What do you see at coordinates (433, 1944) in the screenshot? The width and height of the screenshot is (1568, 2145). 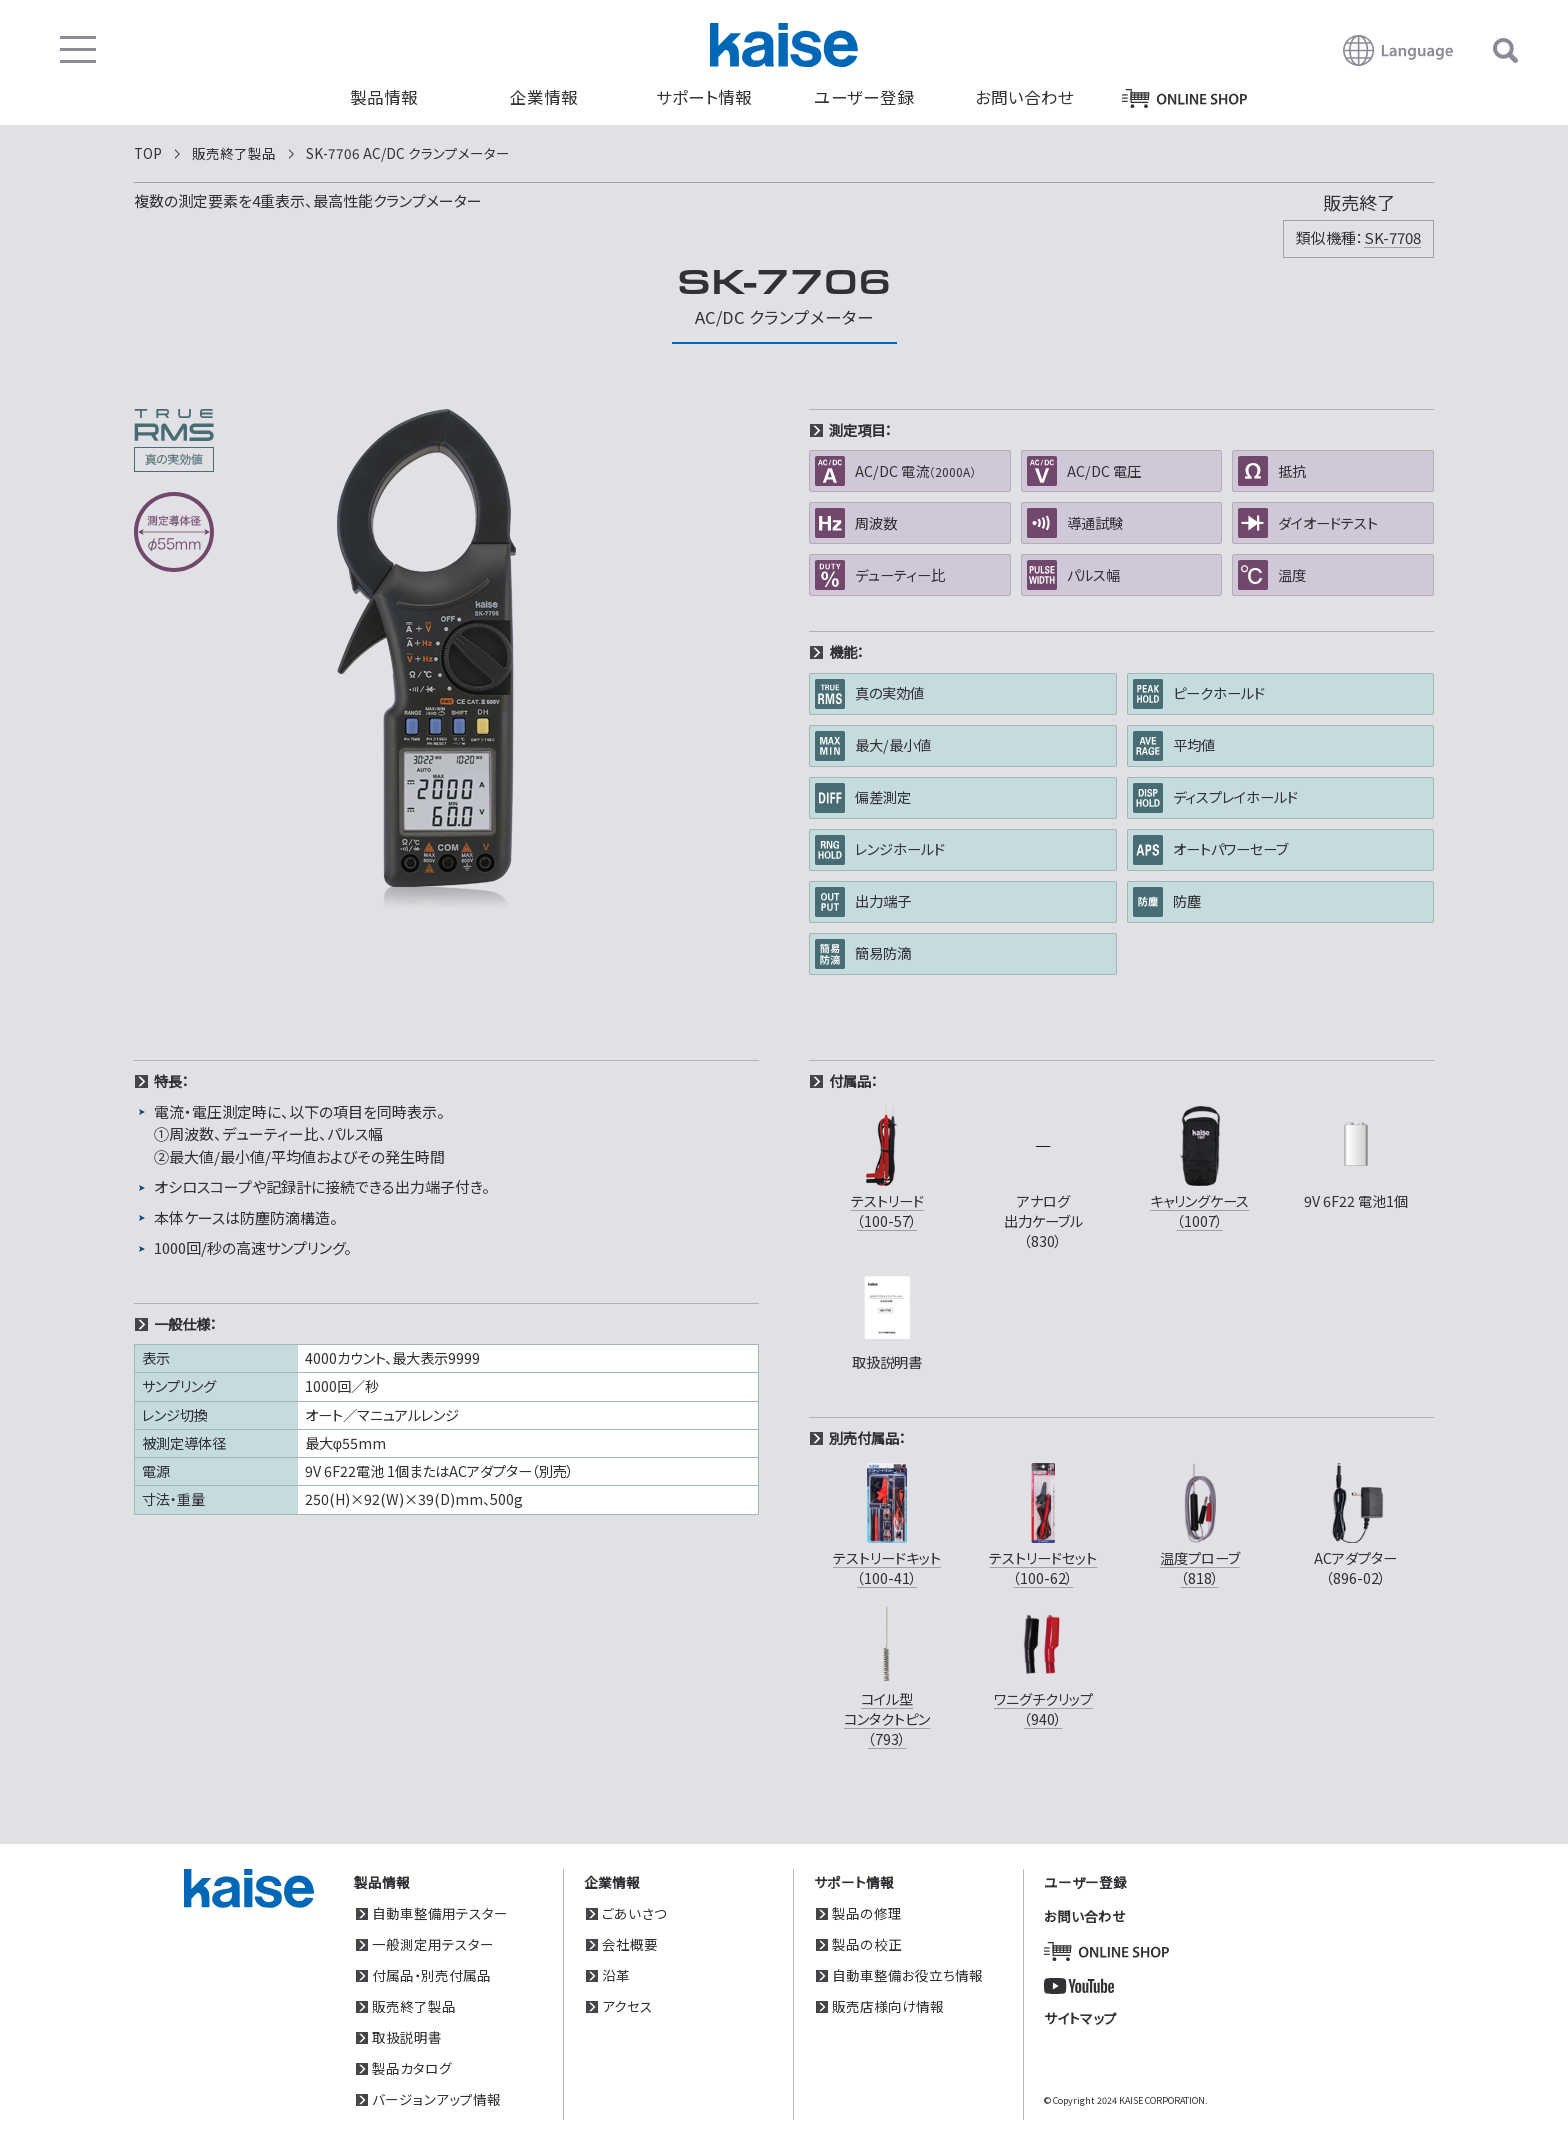 I see `一般測定用テスター` at bounding box center [433, 1944].